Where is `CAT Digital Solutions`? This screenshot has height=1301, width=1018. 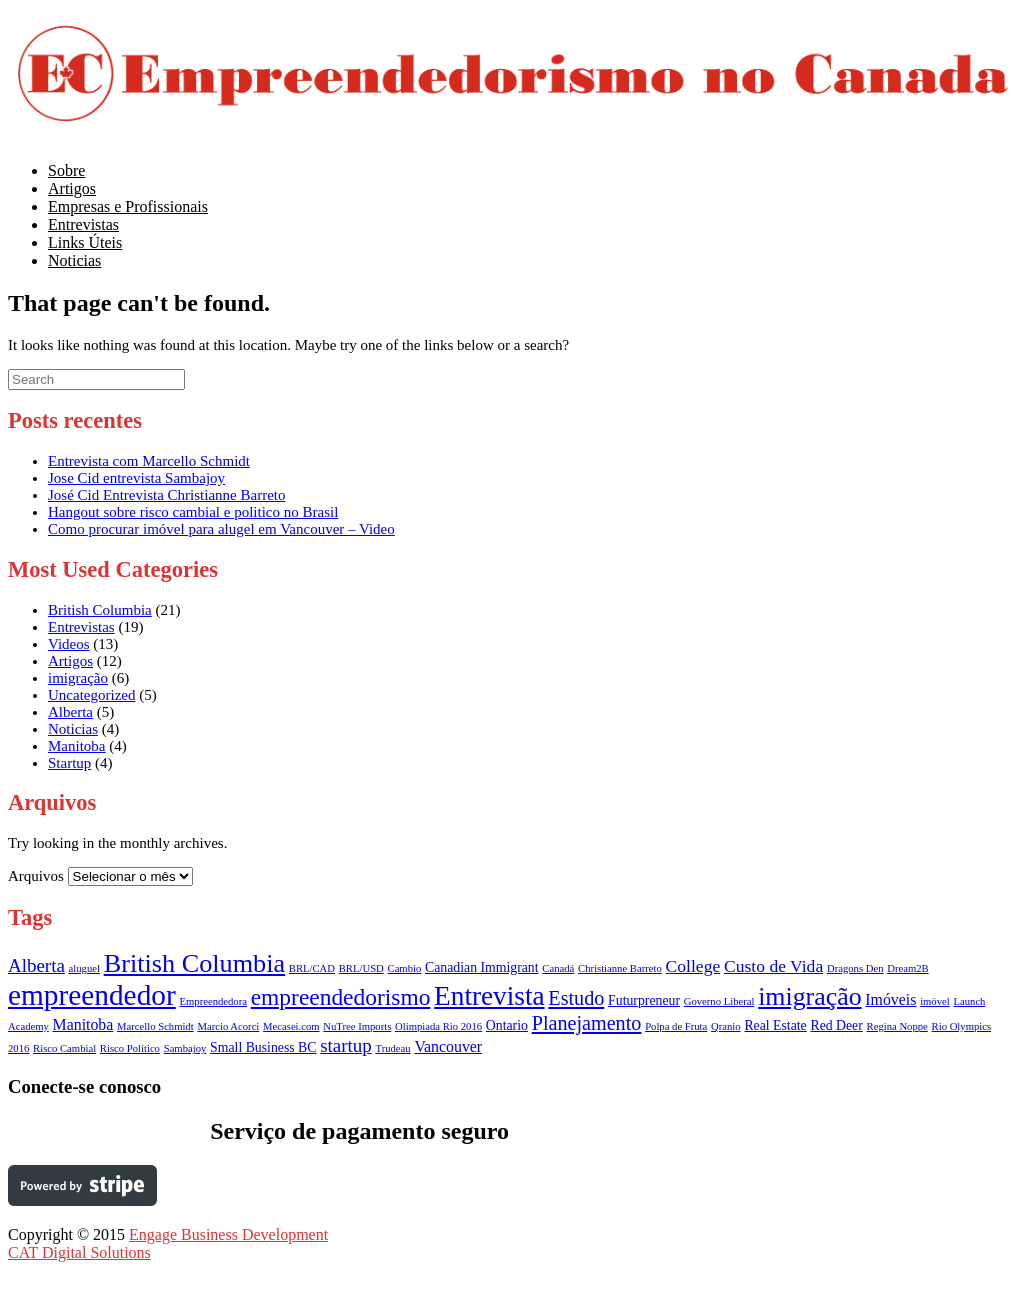 CAT Digital Solutions is located at coordinates (79, 1252).